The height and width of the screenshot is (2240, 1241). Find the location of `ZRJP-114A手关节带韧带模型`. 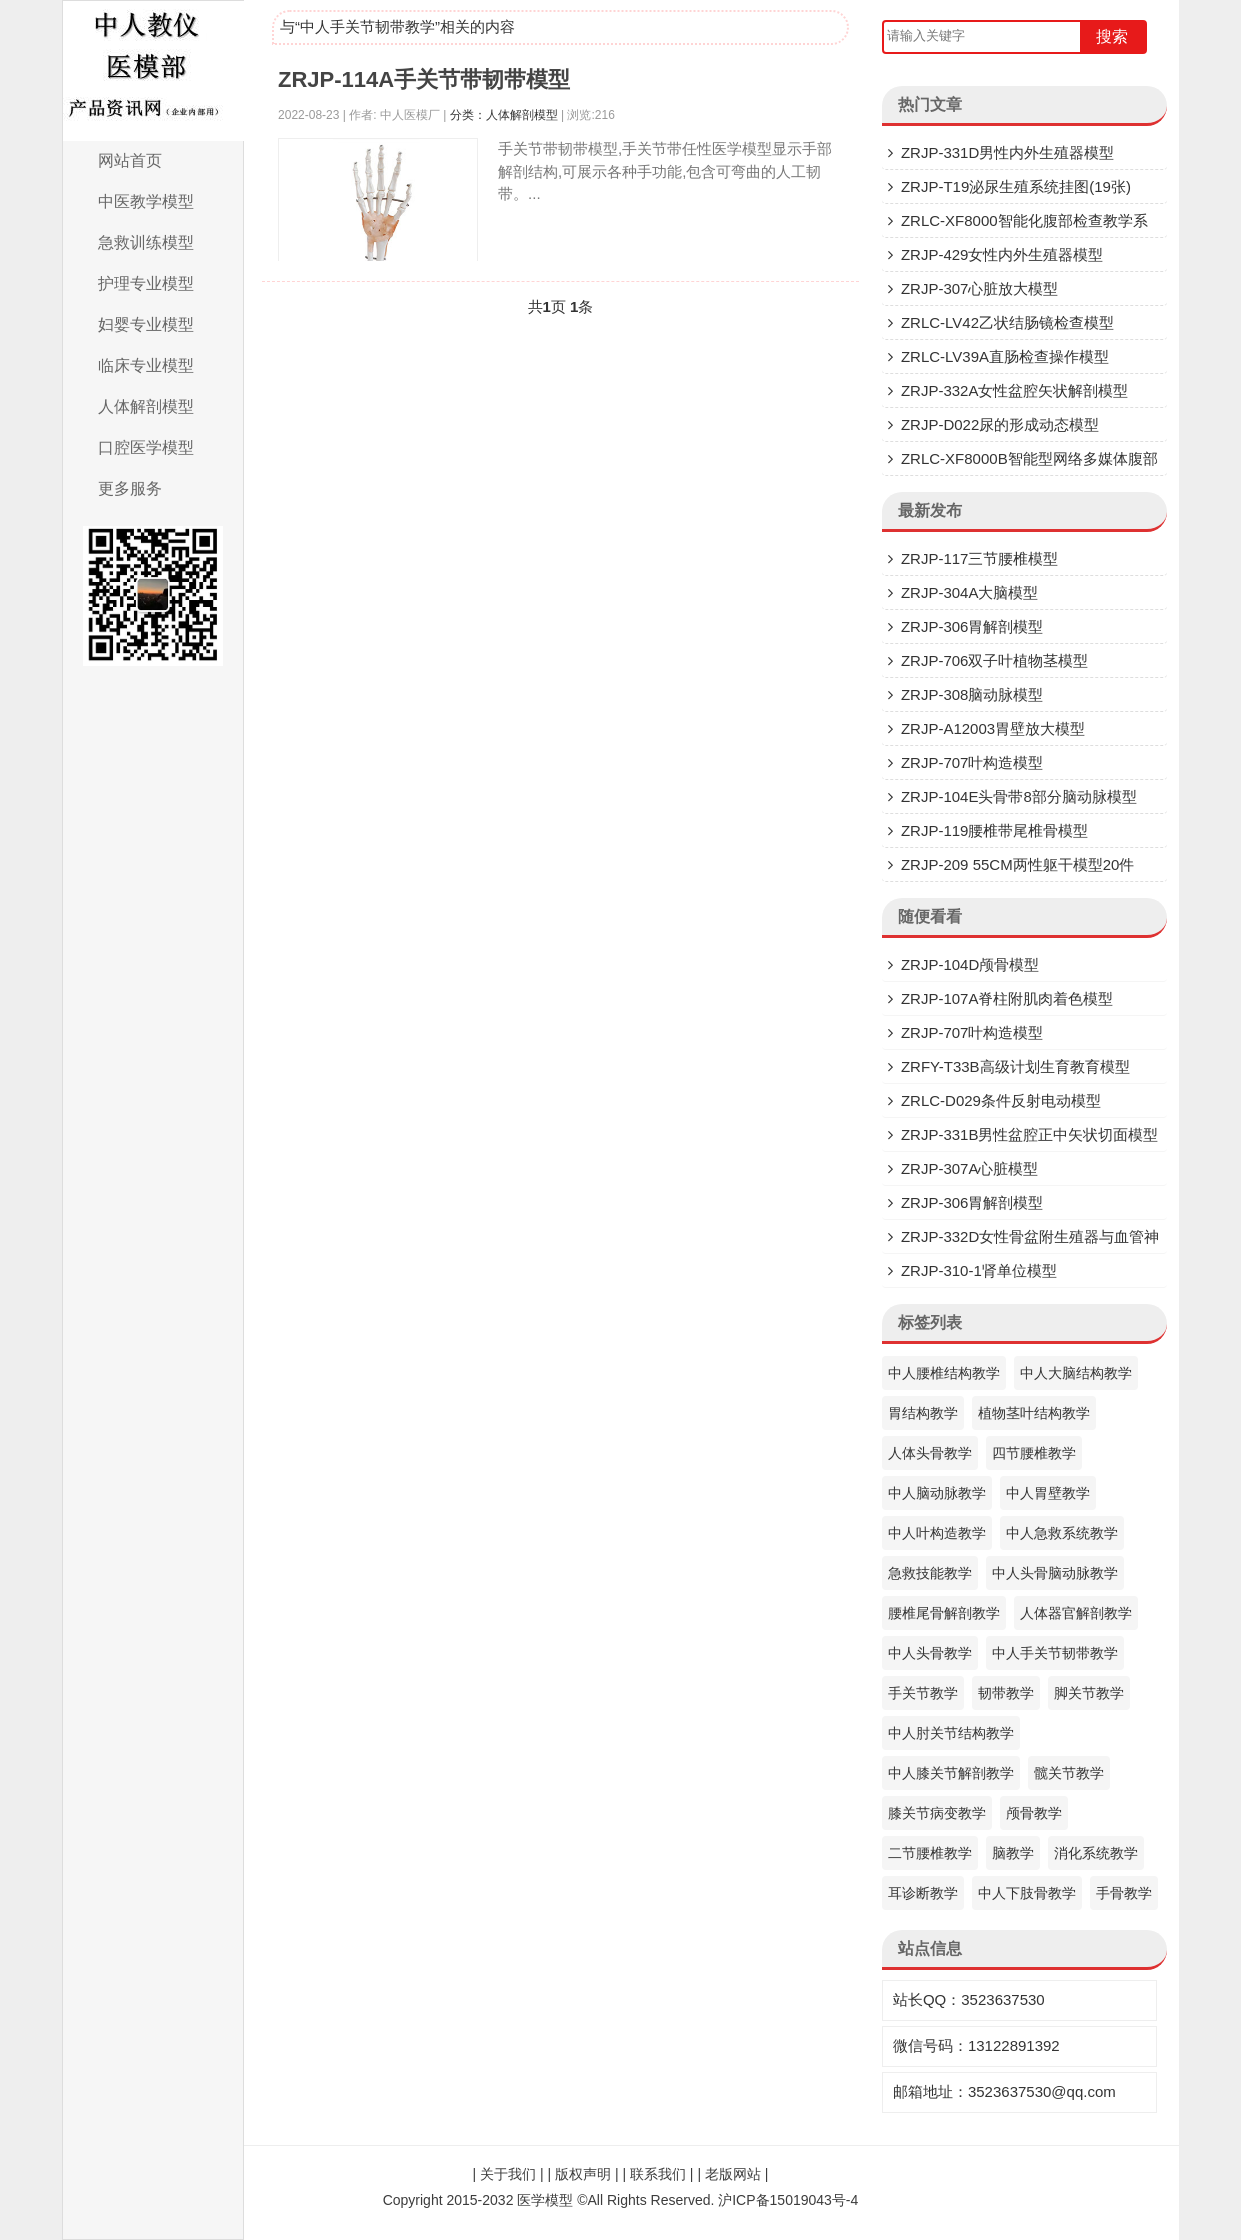

ZRJP-114A手关节带韧带模型 is located at coordinates (424, 79).